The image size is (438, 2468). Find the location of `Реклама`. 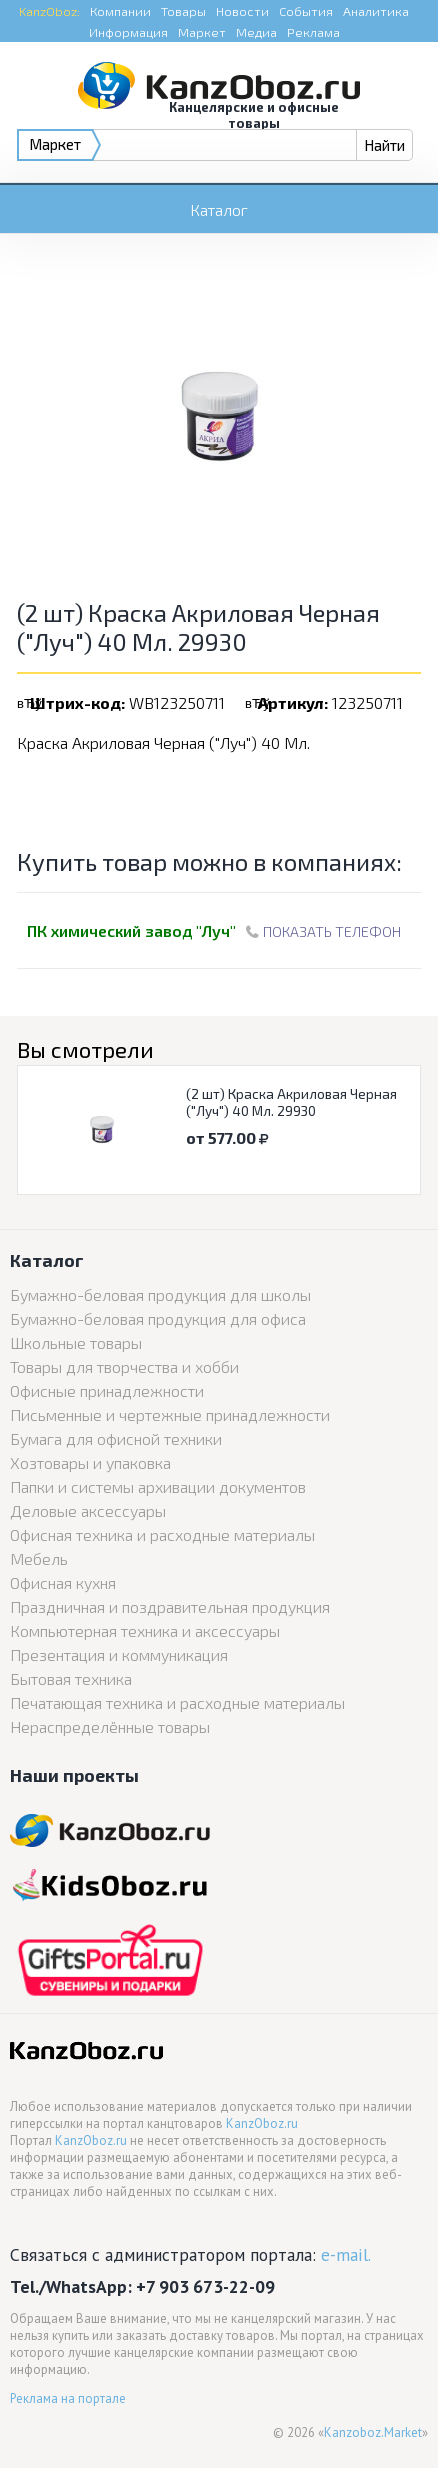

Реклама is located at coordinates (313, 32).